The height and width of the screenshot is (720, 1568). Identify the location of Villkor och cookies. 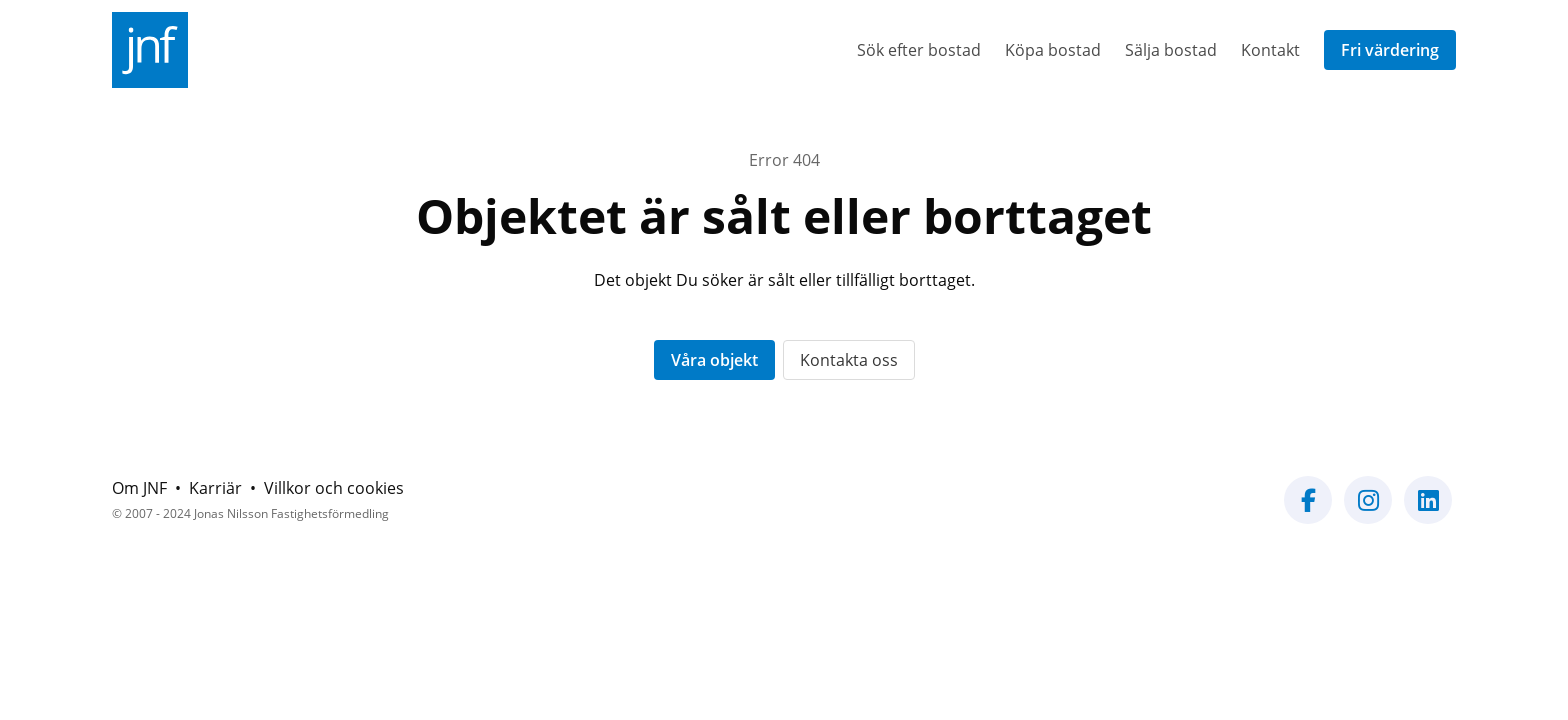
(334, 488).